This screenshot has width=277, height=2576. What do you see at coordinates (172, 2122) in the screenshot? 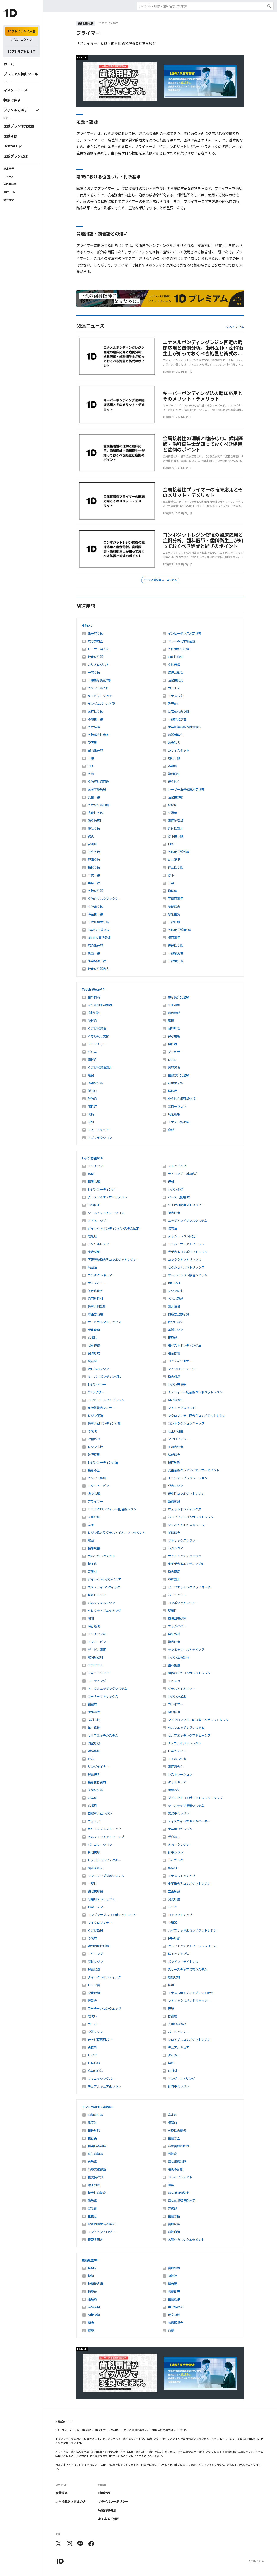
I see `根管口` at bounding box center [172, 2122].